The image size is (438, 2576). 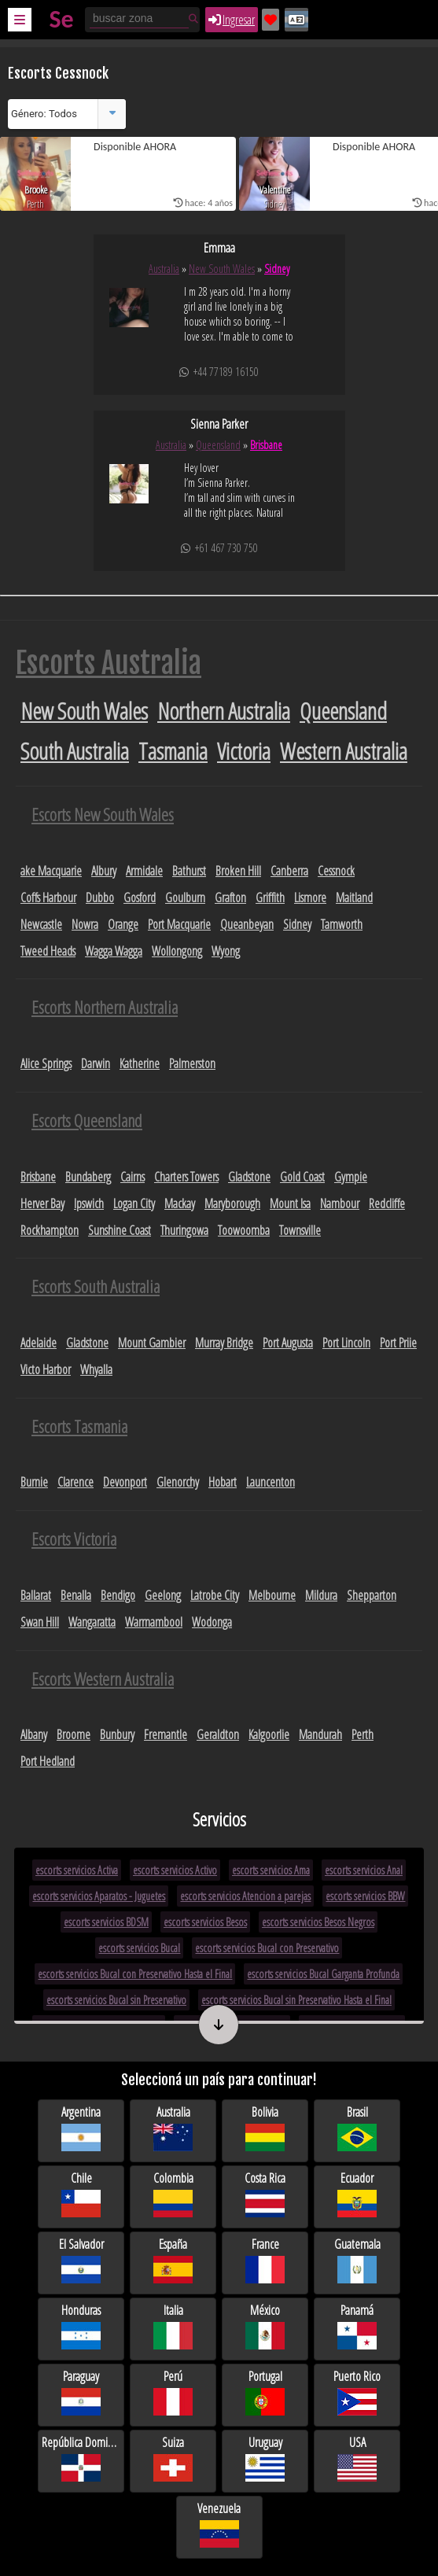 I want to click on escorts servicios Ama, so click(x=271, y=1870).